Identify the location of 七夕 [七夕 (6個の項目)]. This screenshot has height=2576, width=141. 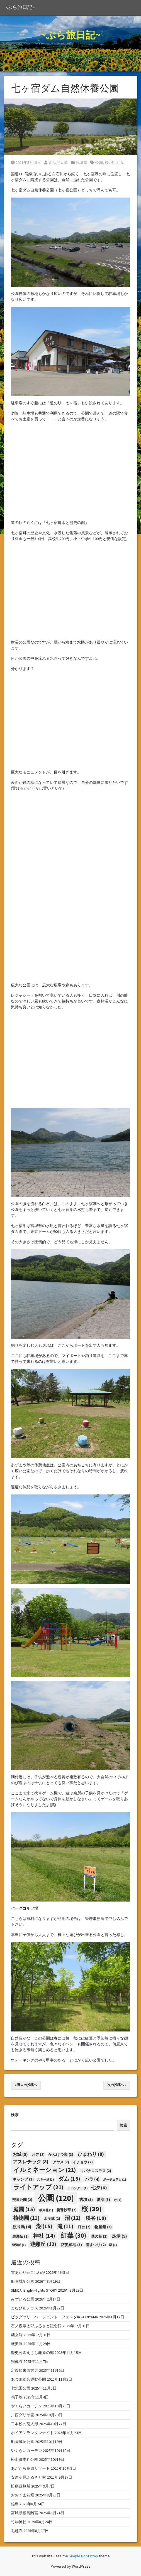
(99, 2187).